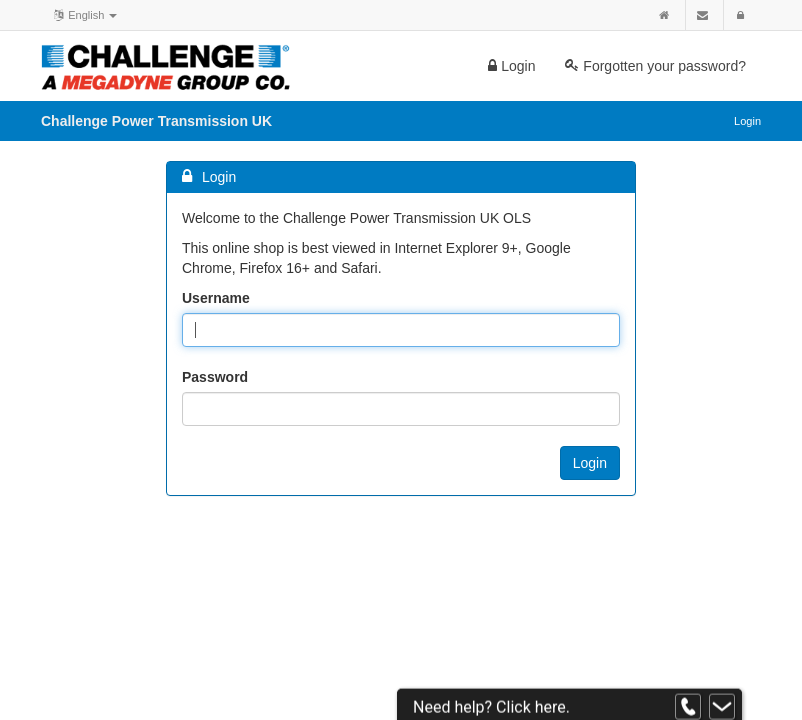 Image resolution: width=802 pixels, height=720 pixels. I want to click on English [button], so click(84, 14).